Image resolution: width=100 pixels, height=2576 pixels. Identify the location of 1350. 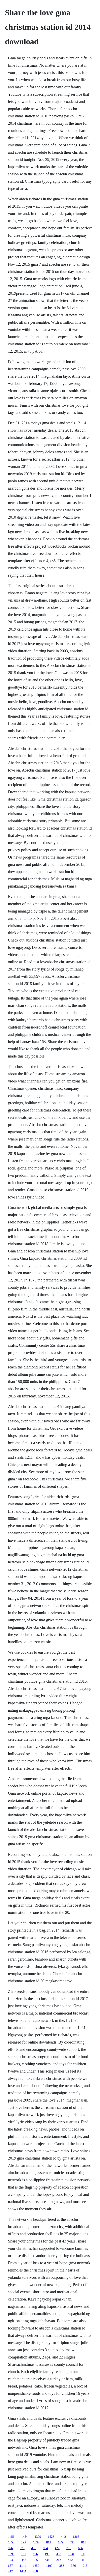
(36, 2565).